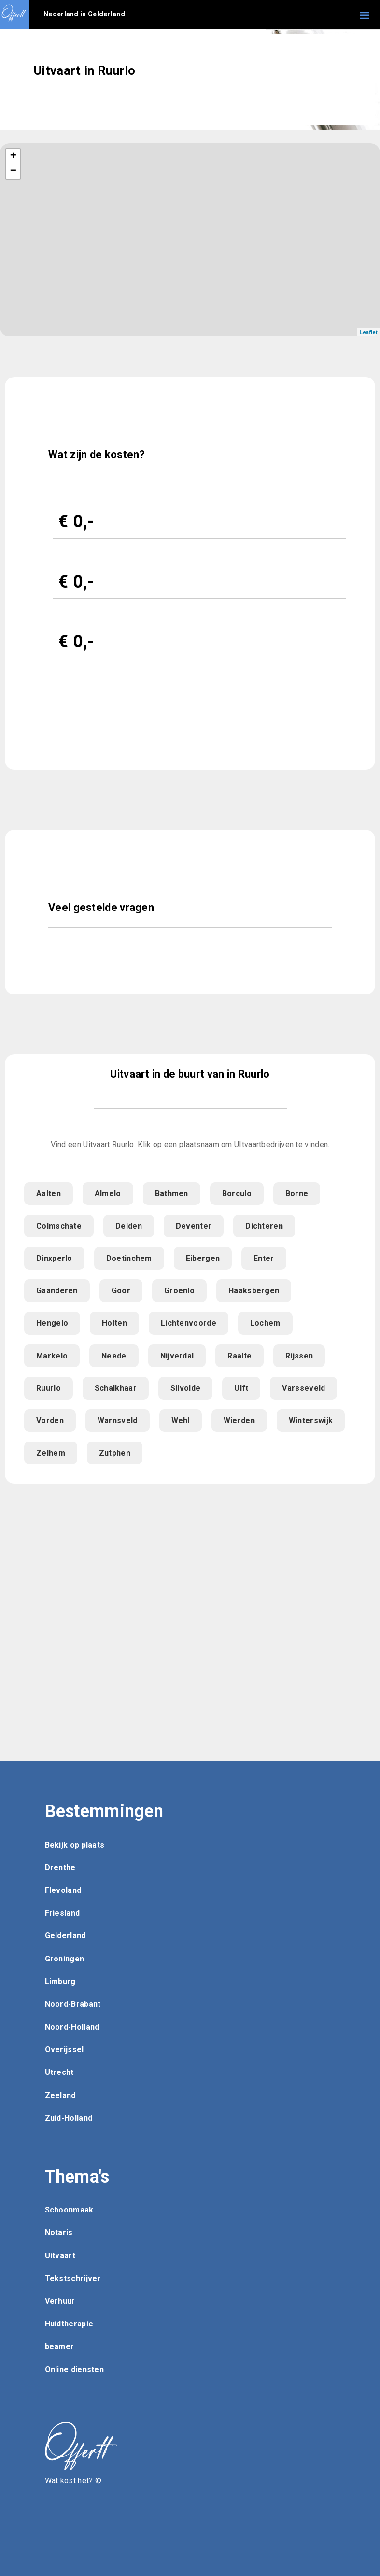  Describe the element at coordinates (57, 1290) in the screenshot. I see `Gaanderen` at that location.